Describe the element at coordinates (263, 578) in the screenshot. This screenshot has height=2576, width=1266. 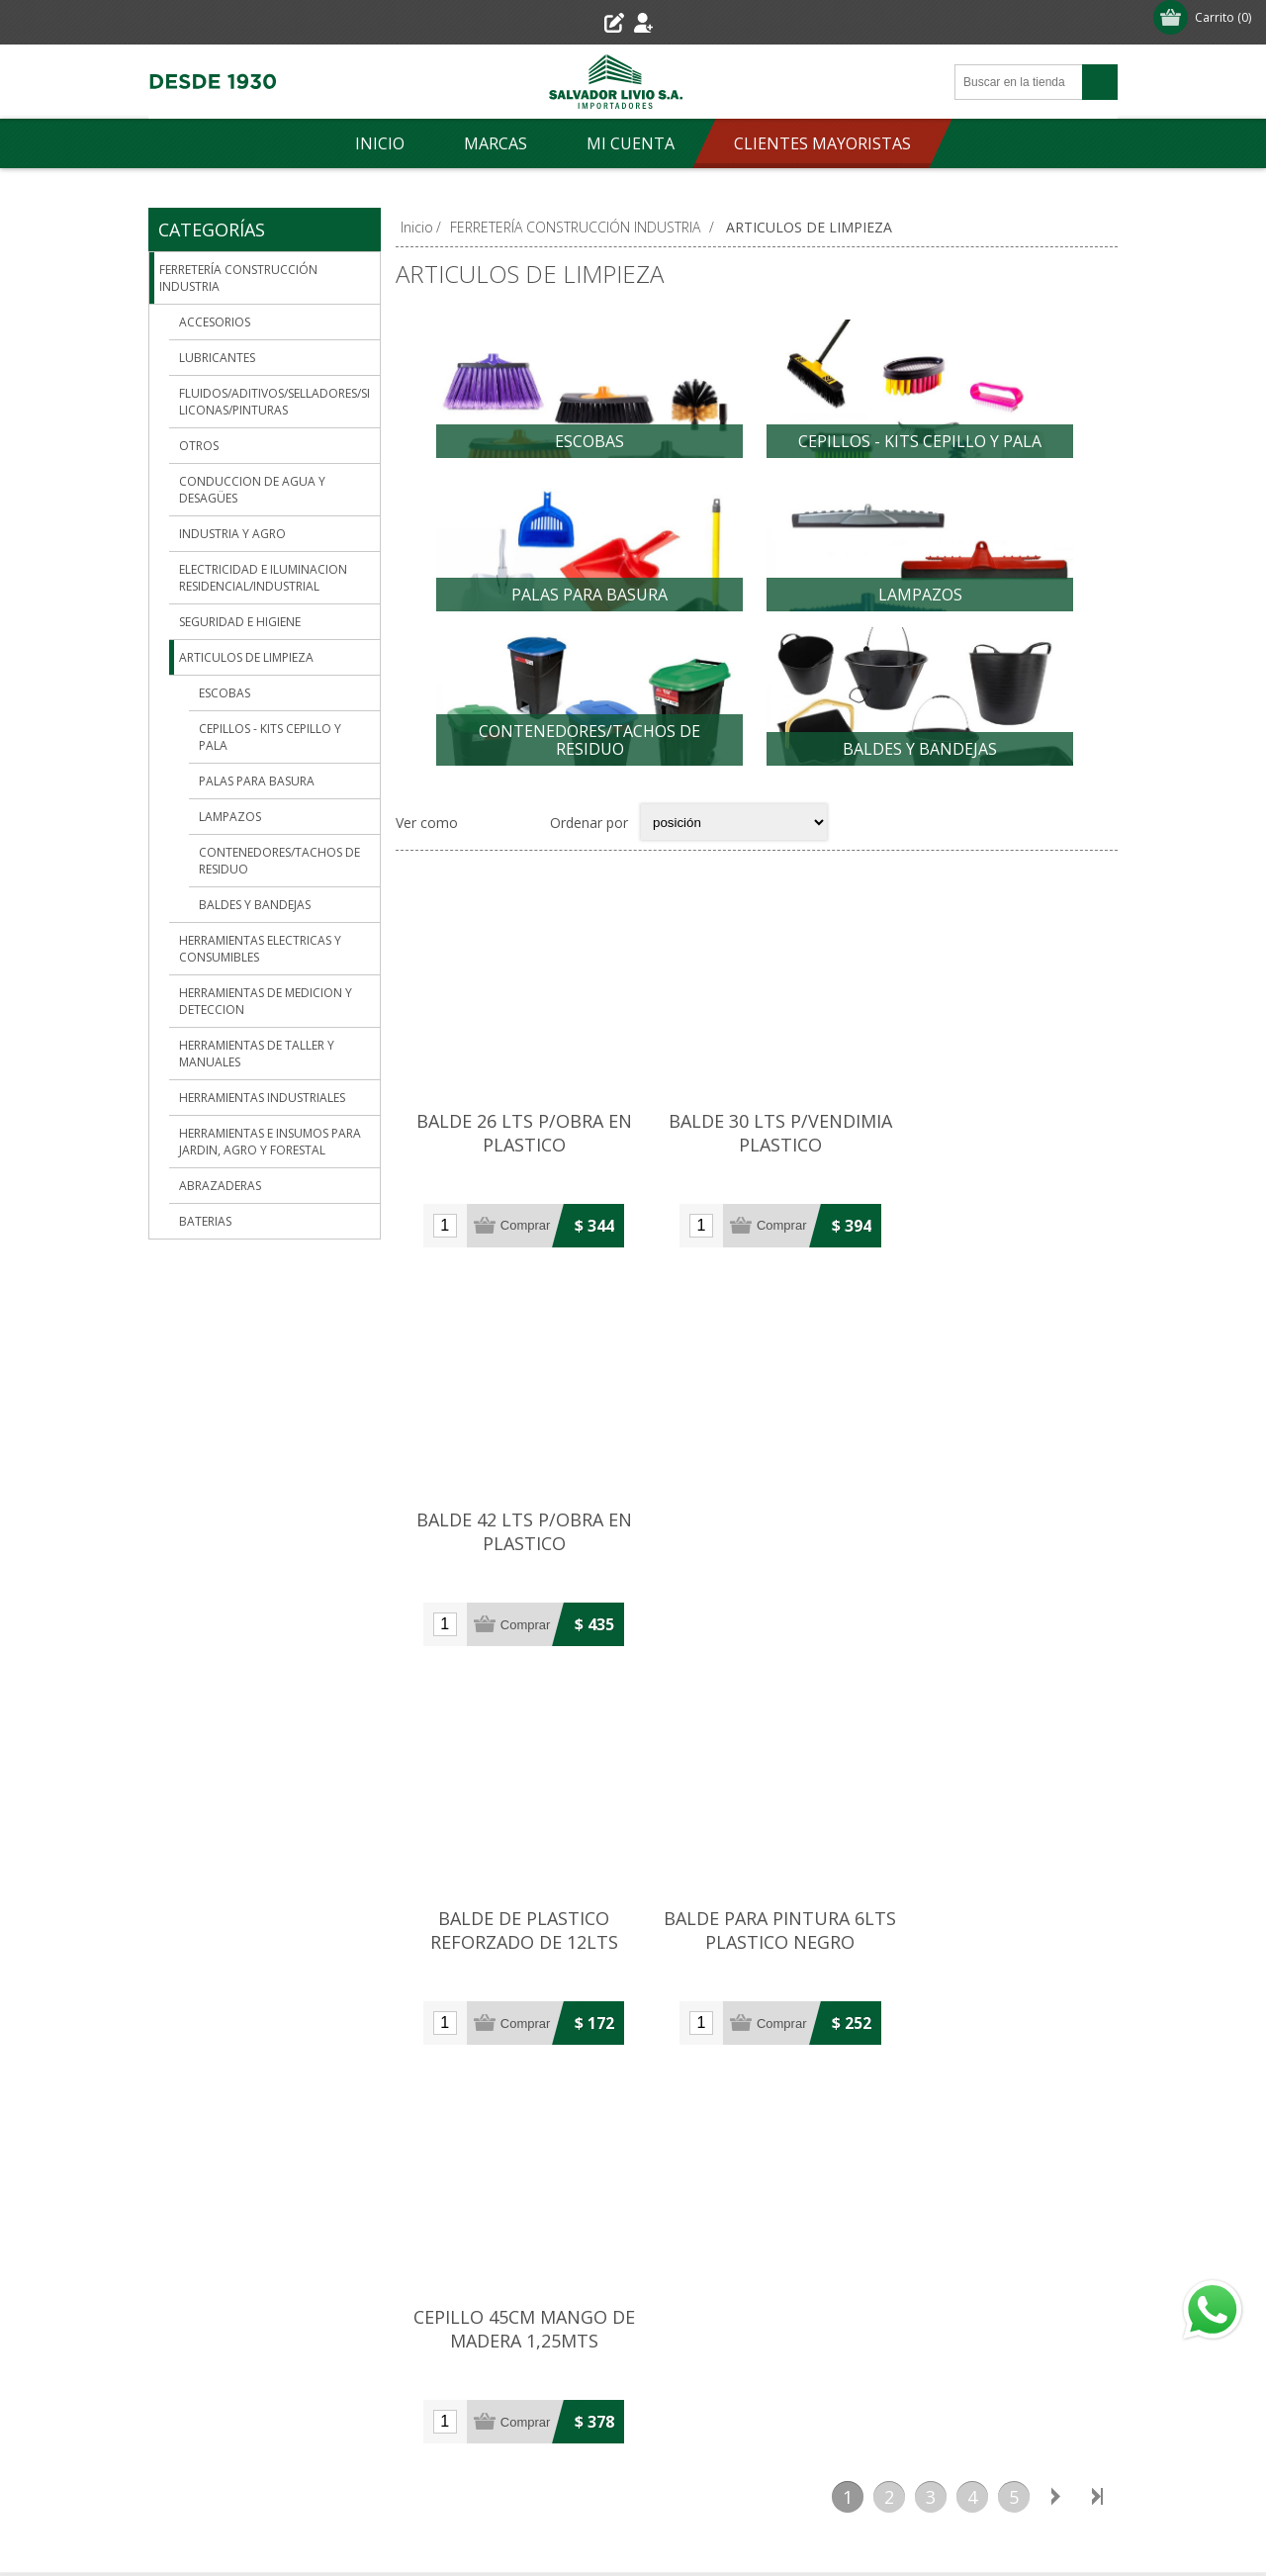
I see `ELECTRICIDAD E ILUMINACION RESIDENCIAL/INDUSTRIAL` at that location.